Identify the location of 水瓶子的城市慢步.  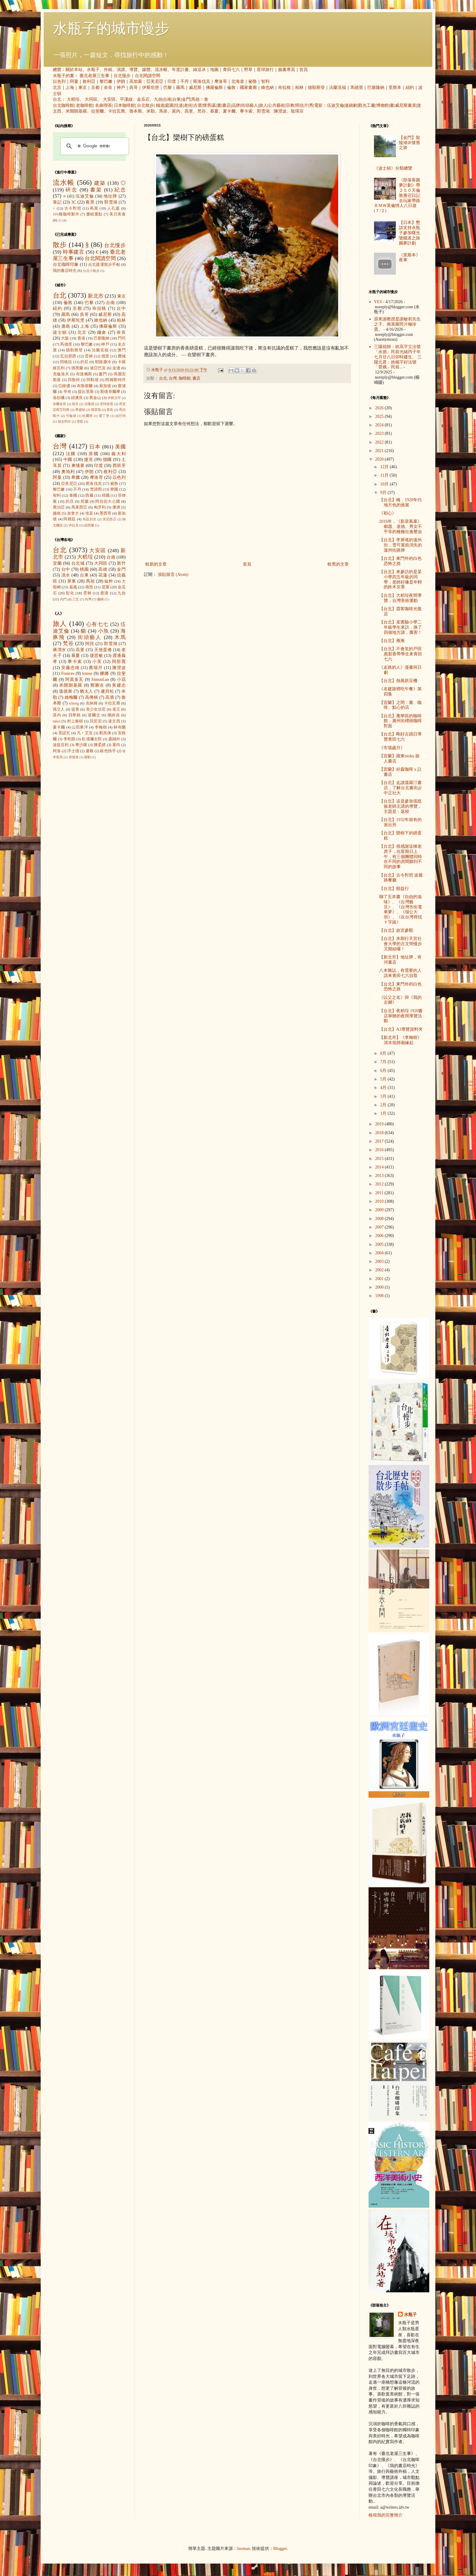
(111, 28).